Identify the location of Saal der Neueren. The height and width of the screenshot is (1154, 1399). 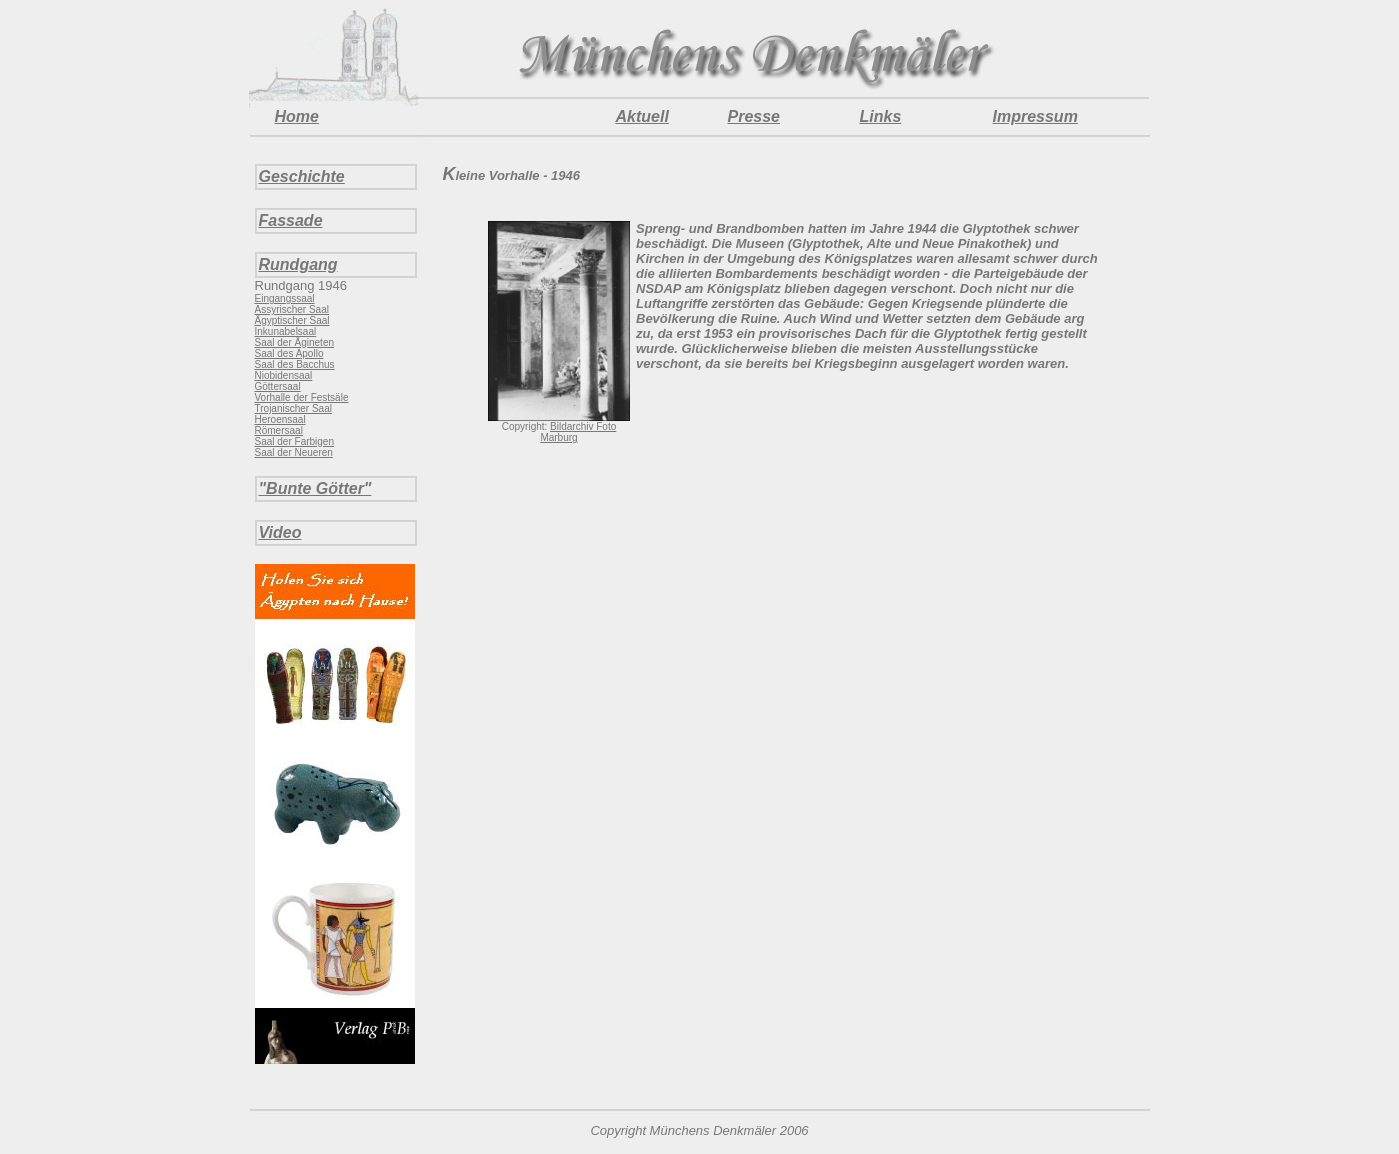
(294, 452).